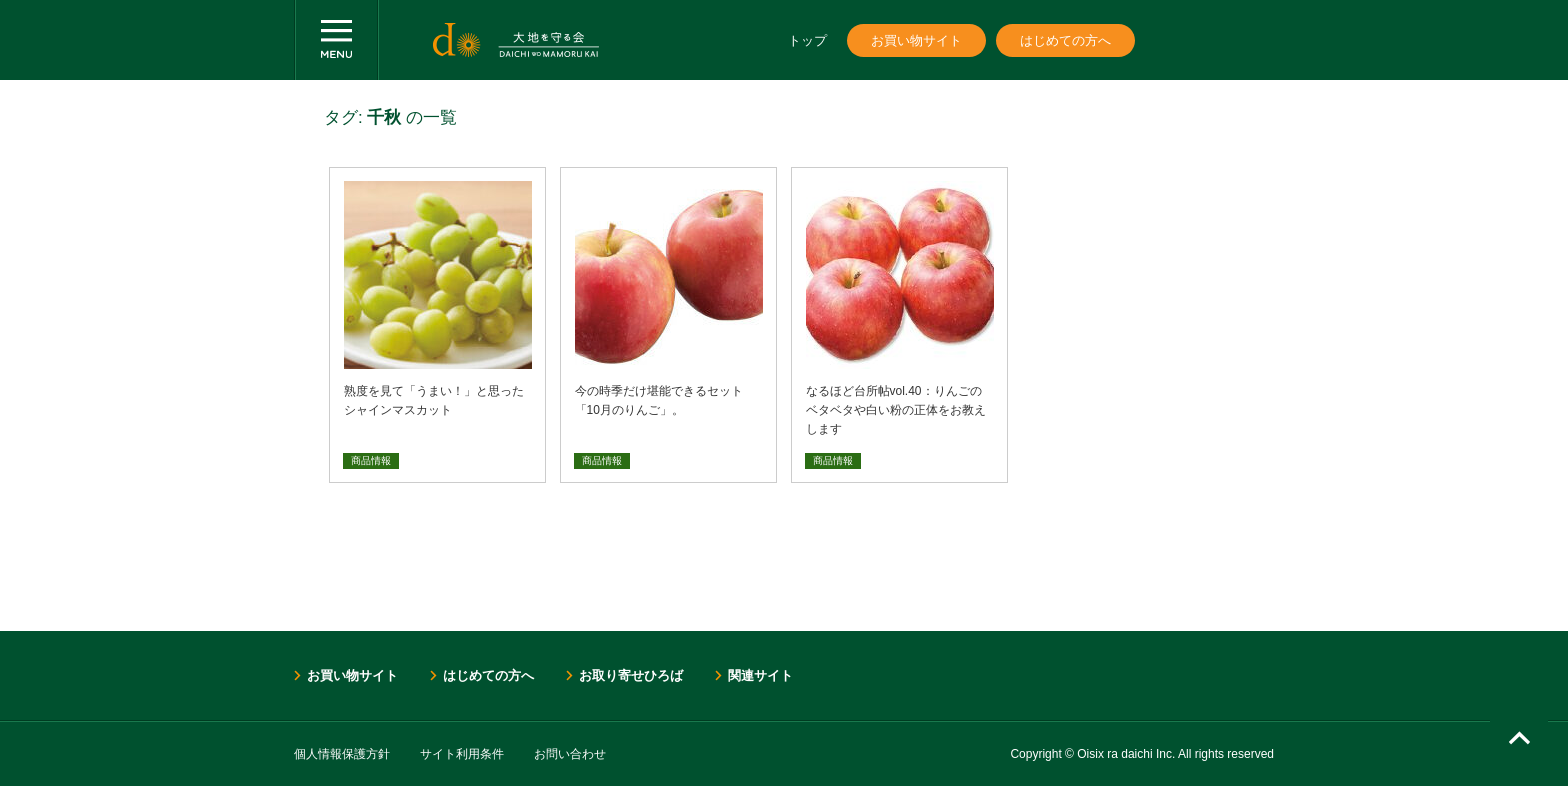 This screenshot has width=1568, height=786. I want to click on 個人情報保護方針, so click(342, 754).